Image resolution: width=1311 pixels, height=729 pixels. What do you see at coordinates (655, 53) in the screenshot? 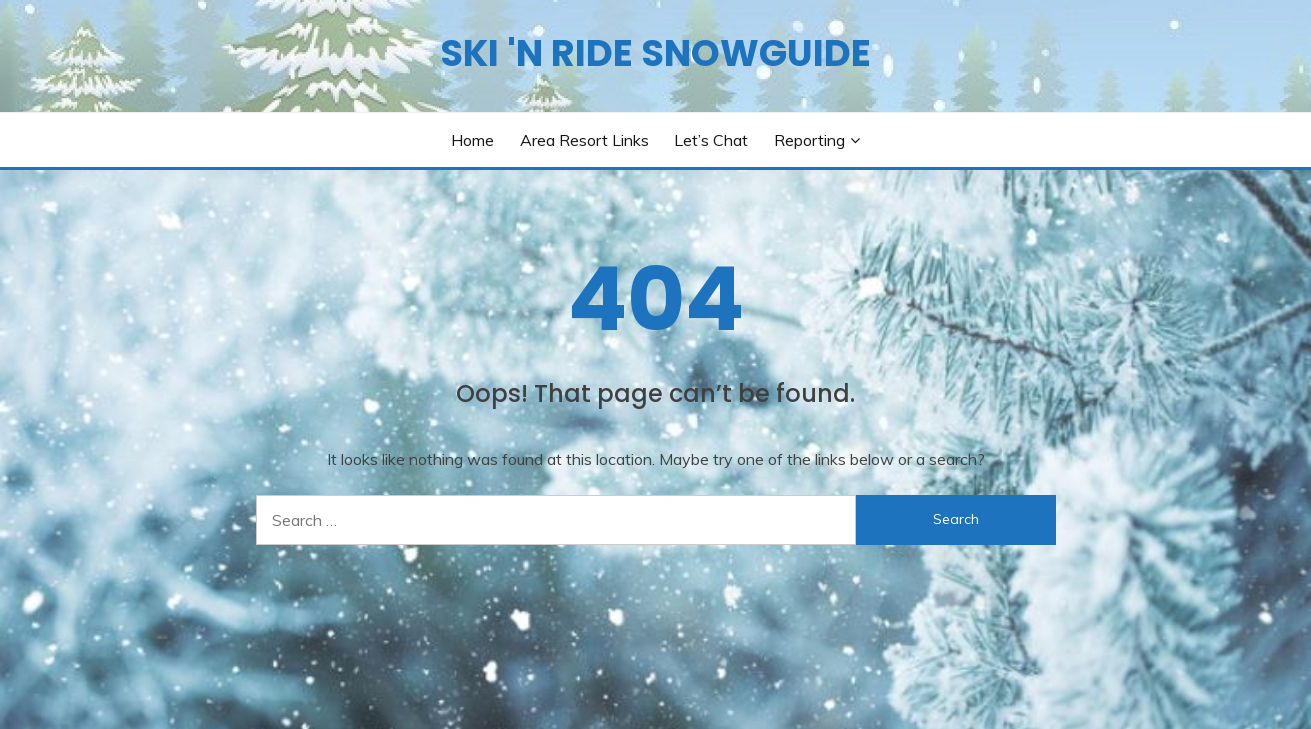
I see `SKI 'N RIDE SNOWGUIDE` at bounding box center [655, 53].